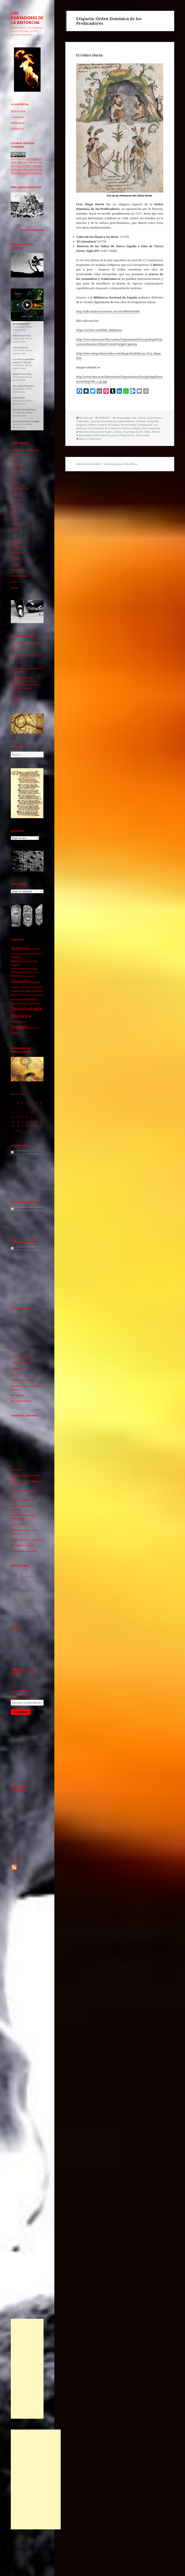  Describe the element at coordinates (27, 169) in the screenshot. I see `Licencia Creative Commons Atribución No Comercial Sin Derivadas 4.0 Internacional` at that location.